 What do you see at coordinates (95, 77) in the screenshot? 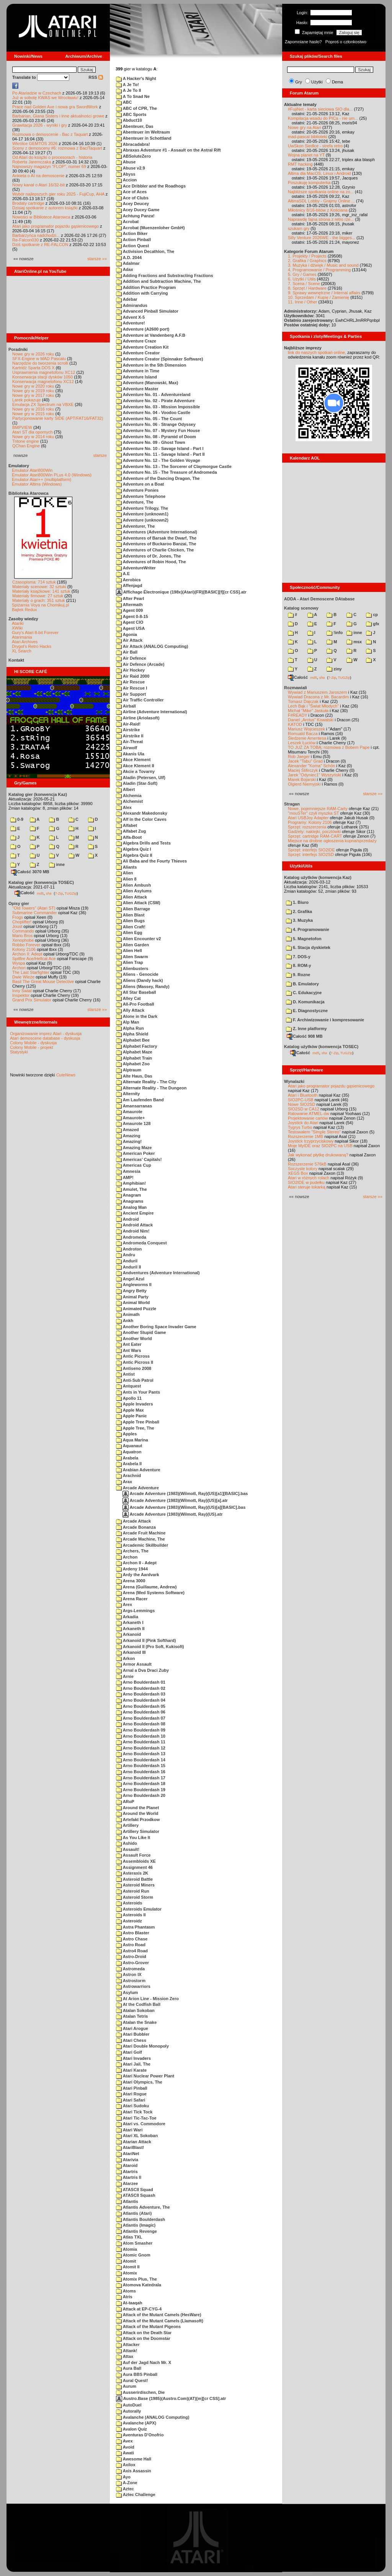
I see `RSS` at bounding box center [95, 77].